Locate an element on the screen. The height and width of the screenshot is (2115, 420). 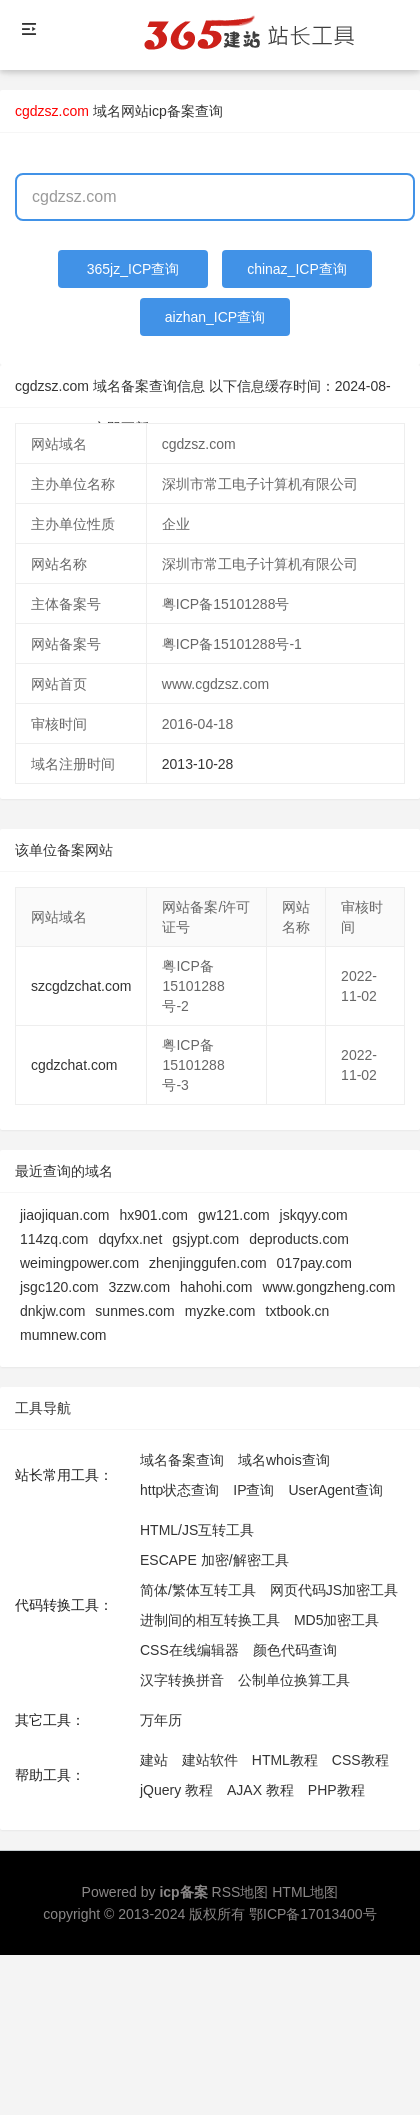
deproducts.com is located at coordinates (299, 1239).